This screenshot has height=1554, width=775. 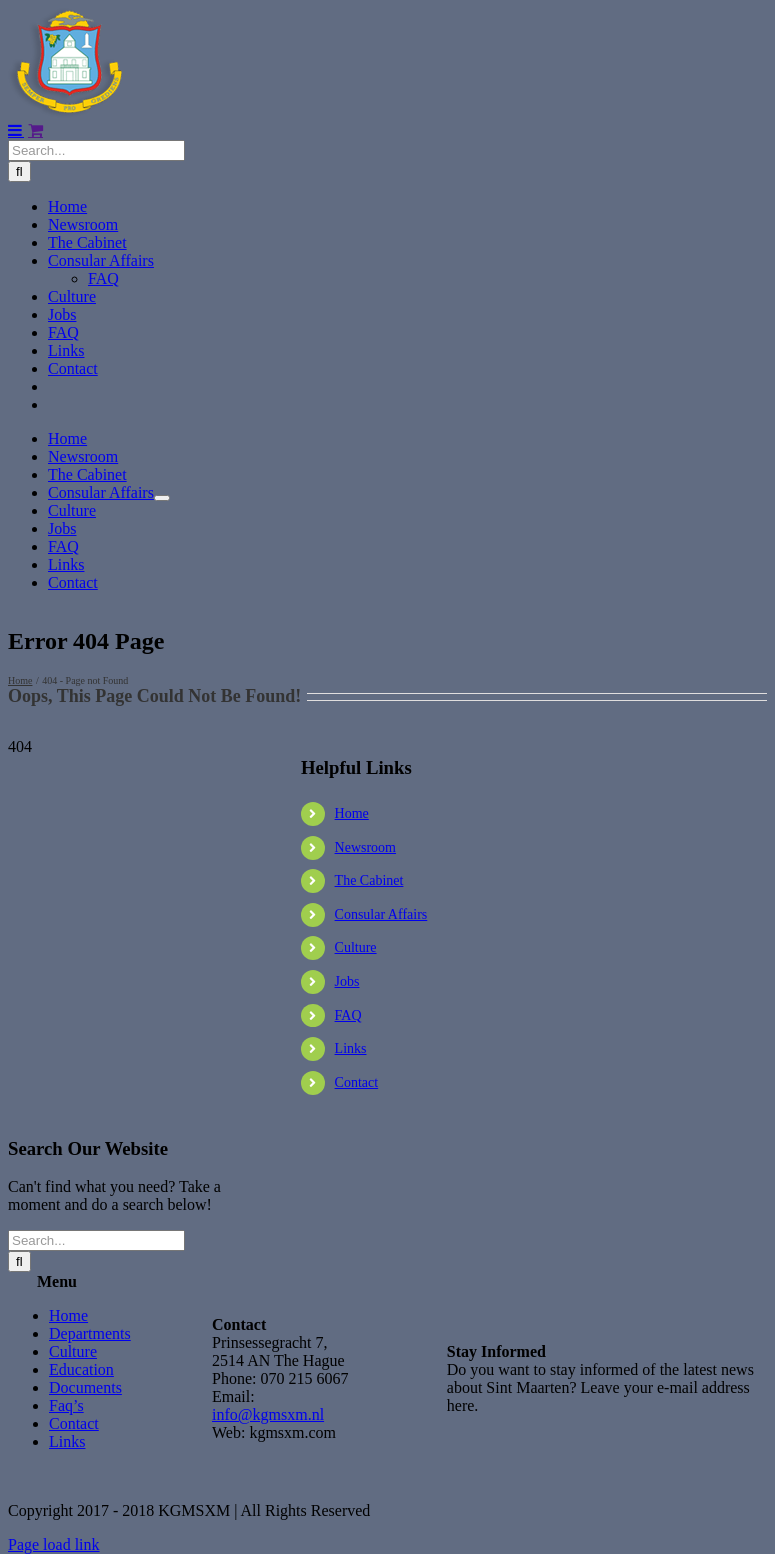 I want to click on Newsroom, so click(x=365, y=847).